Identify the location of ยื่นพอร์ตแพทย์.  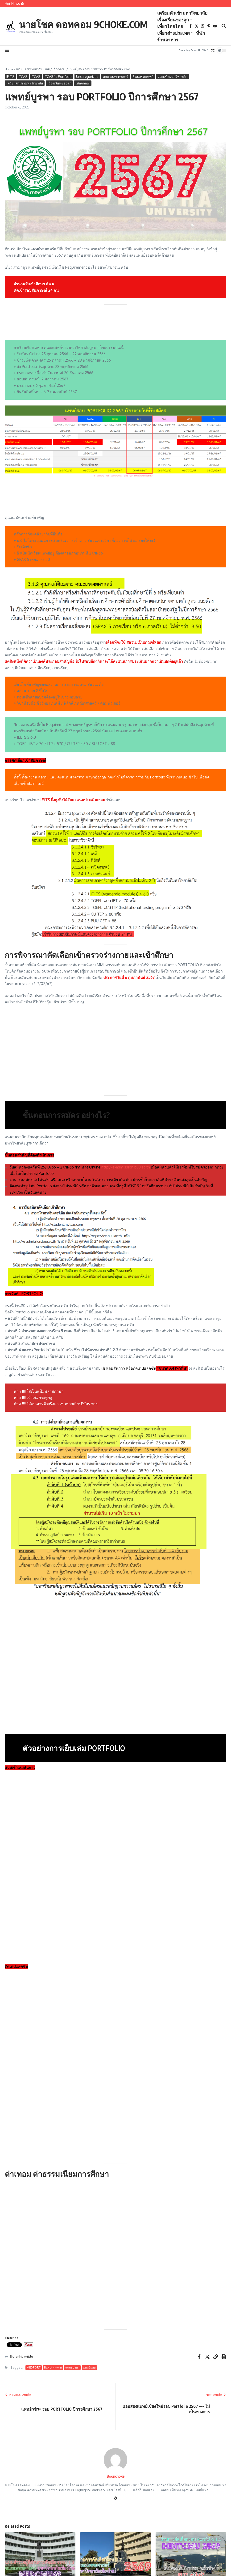
(143, 77).